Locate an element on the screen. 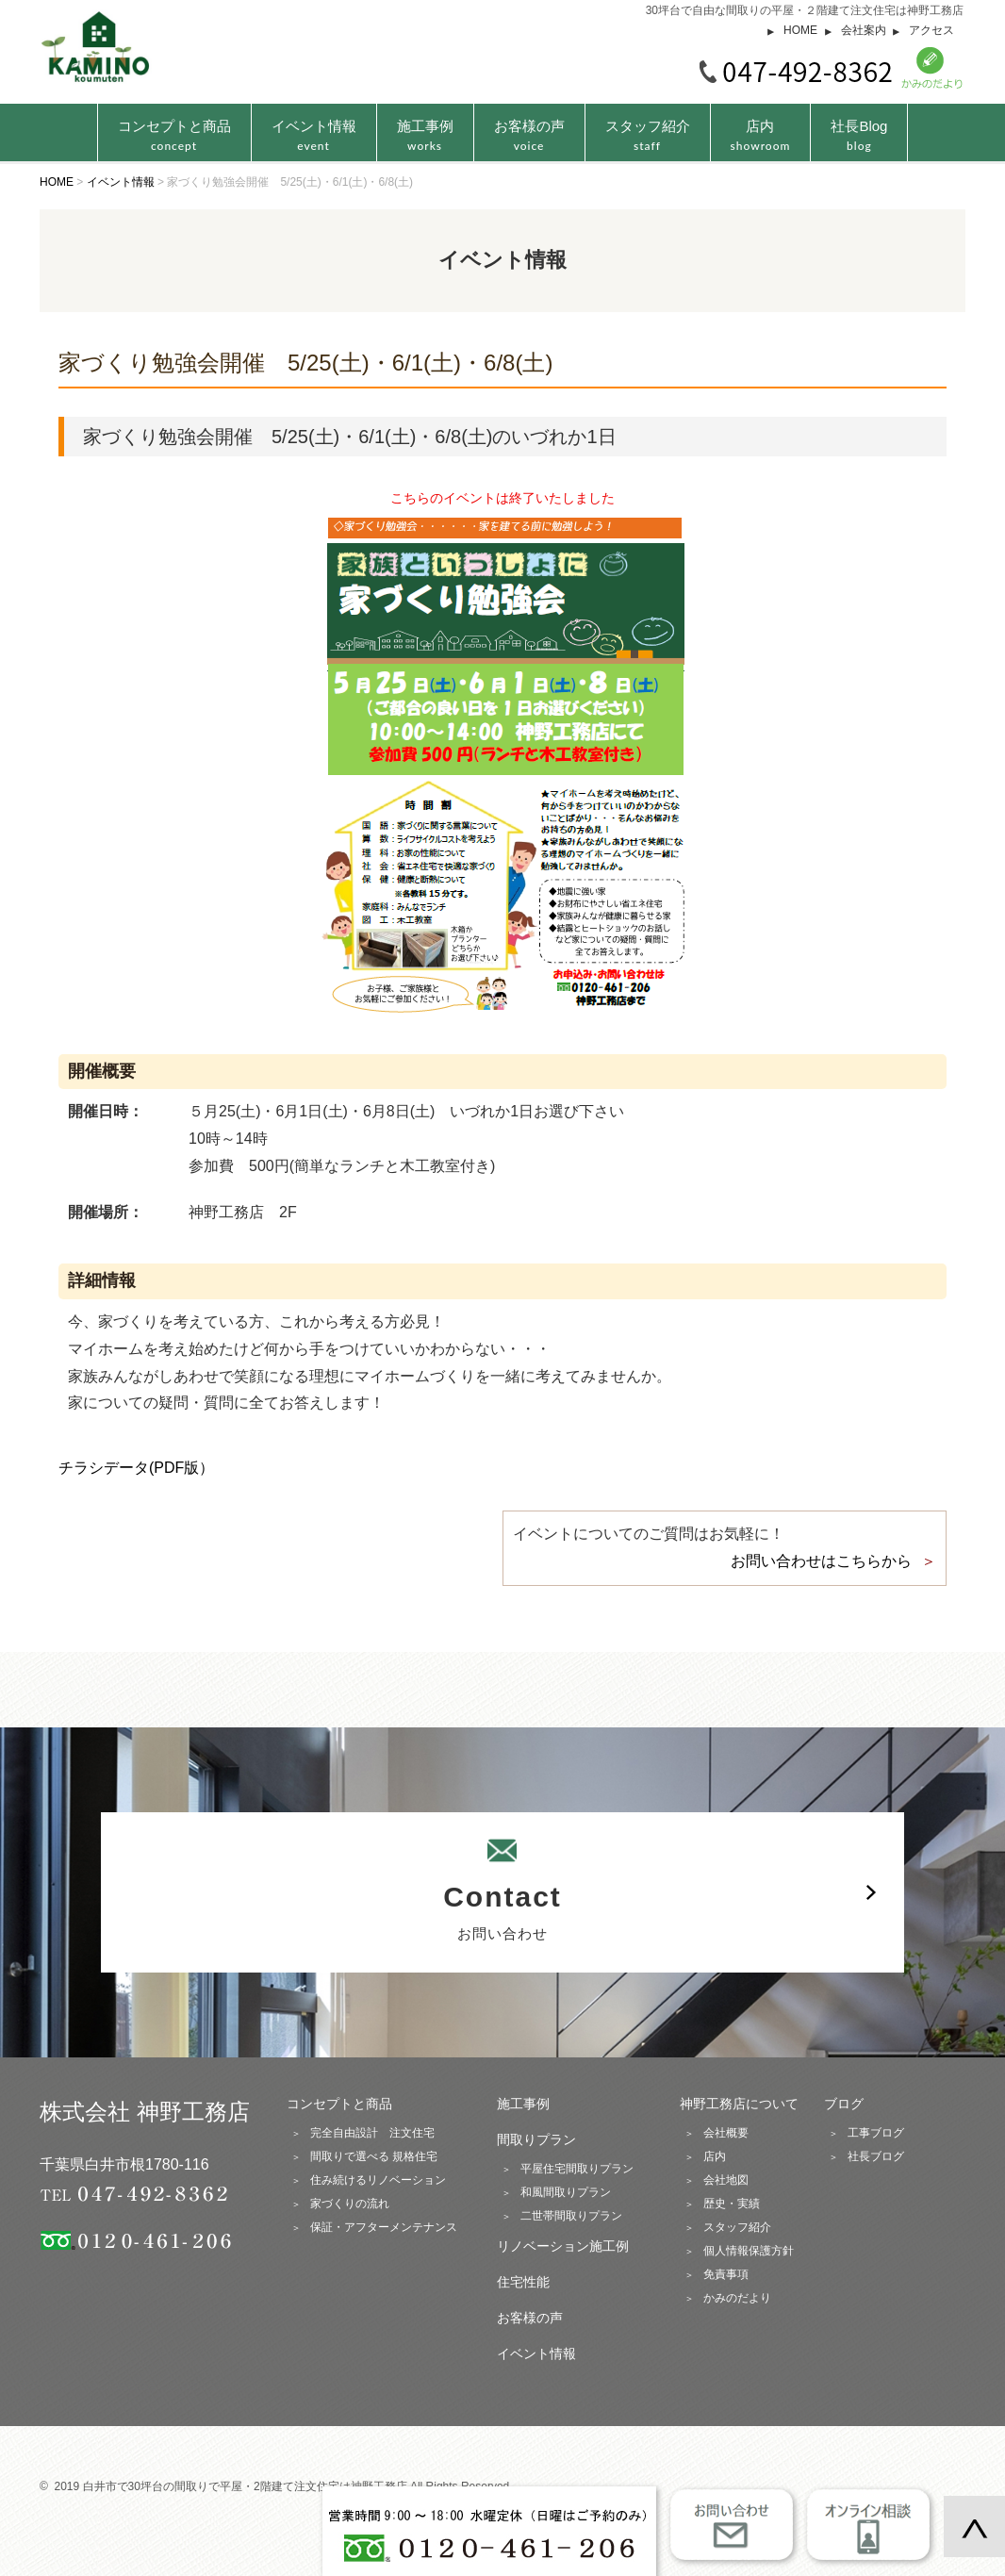  二世帯間取りプラン is located at coordinates (571, 2215).